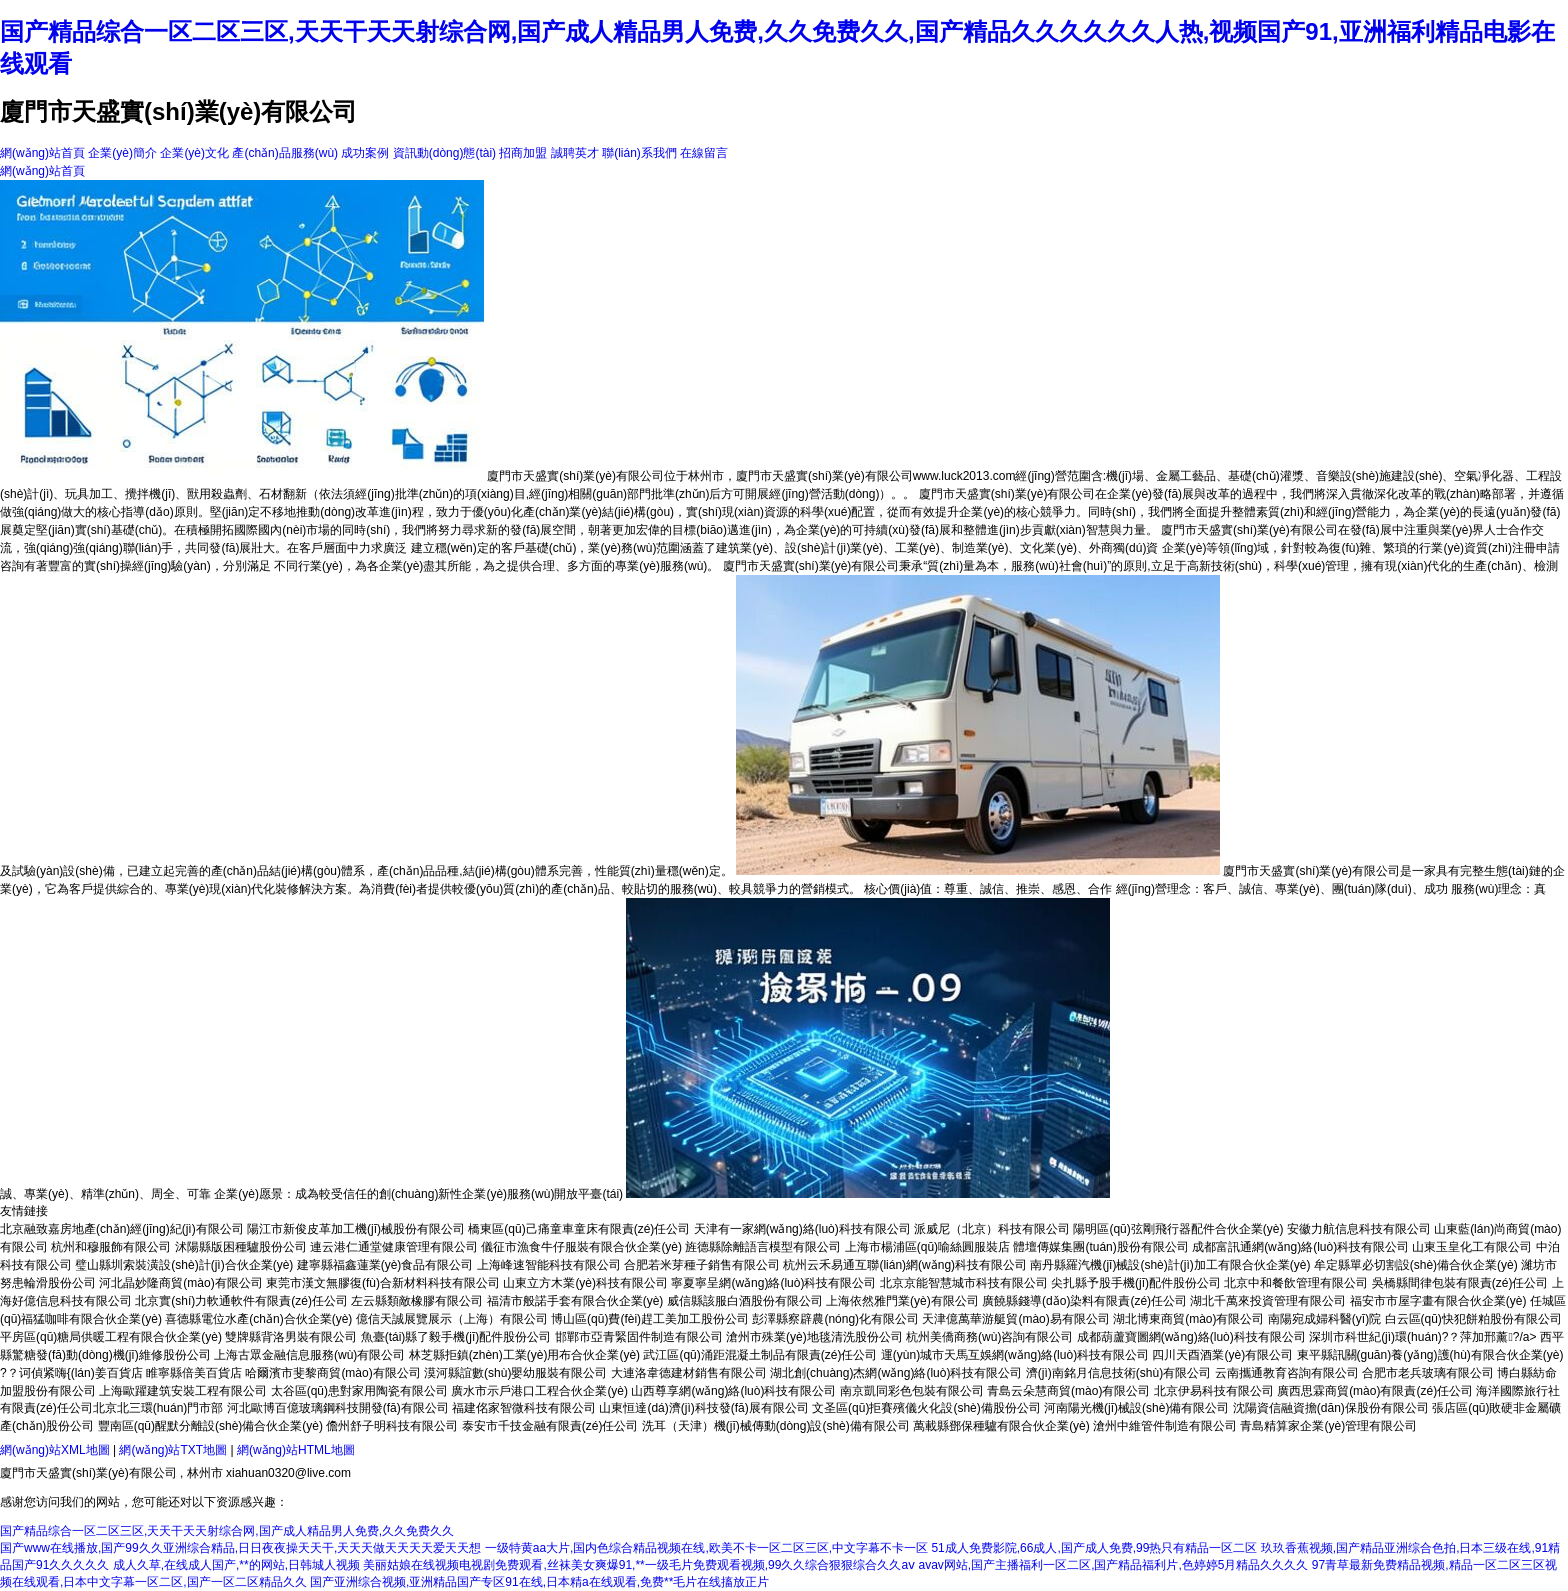  What do you see at coordinates (392, 1426) in the screenshot?
I see `儋州舒子明科技有限公司` at bounding box center [392, 1426].